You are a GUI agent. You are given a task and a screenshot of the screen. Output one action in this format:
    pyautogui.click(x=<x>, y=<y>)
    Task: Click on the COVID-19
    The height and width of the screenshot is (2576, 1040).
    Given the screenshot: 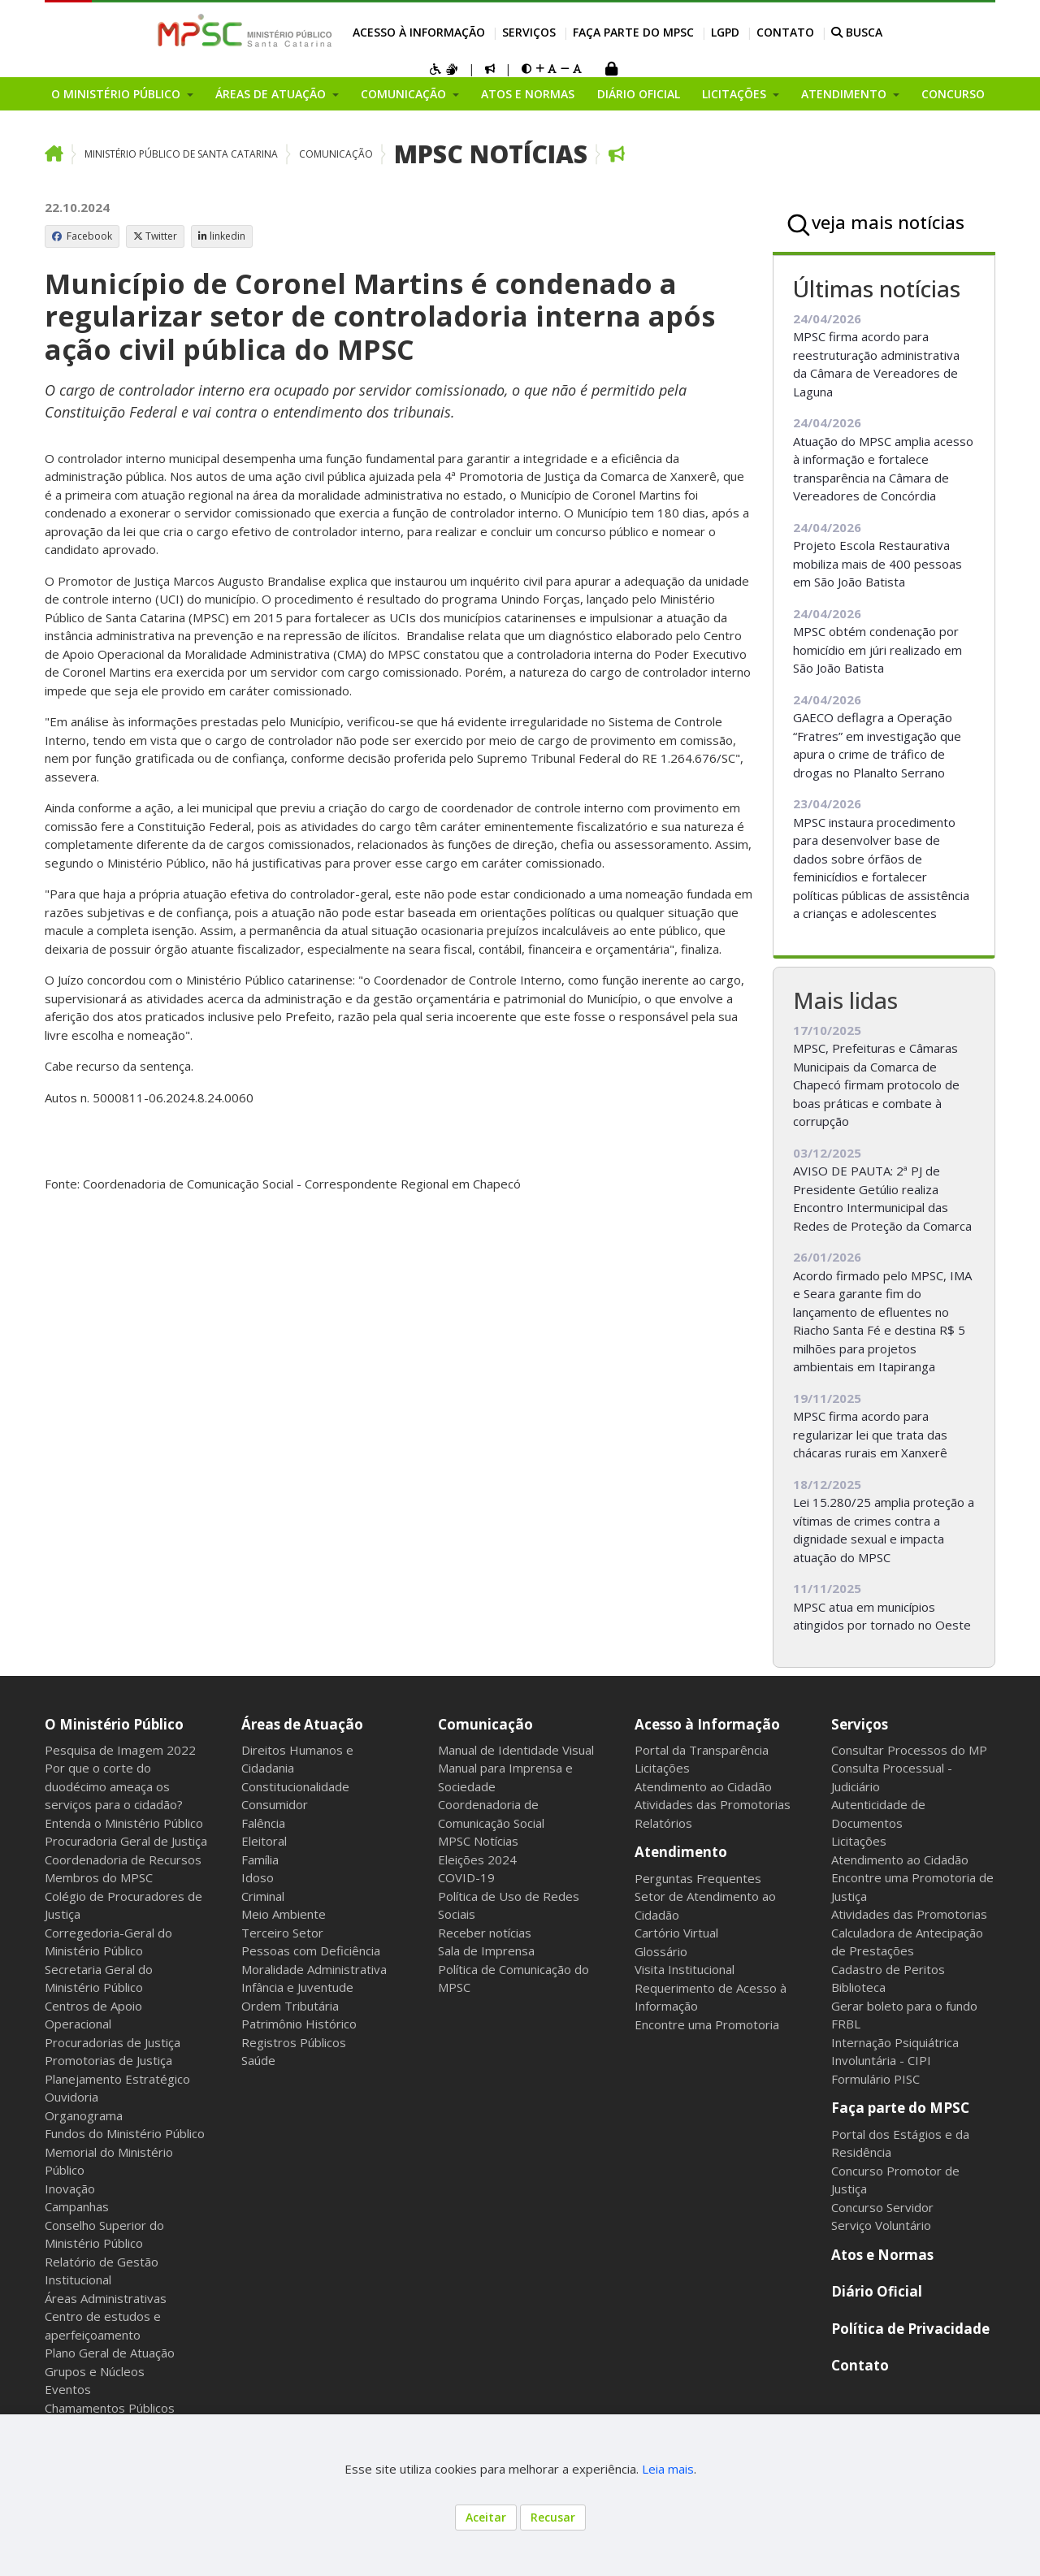 What is the action you would take?
    pyautogui.click(x=466, y=1877)
    